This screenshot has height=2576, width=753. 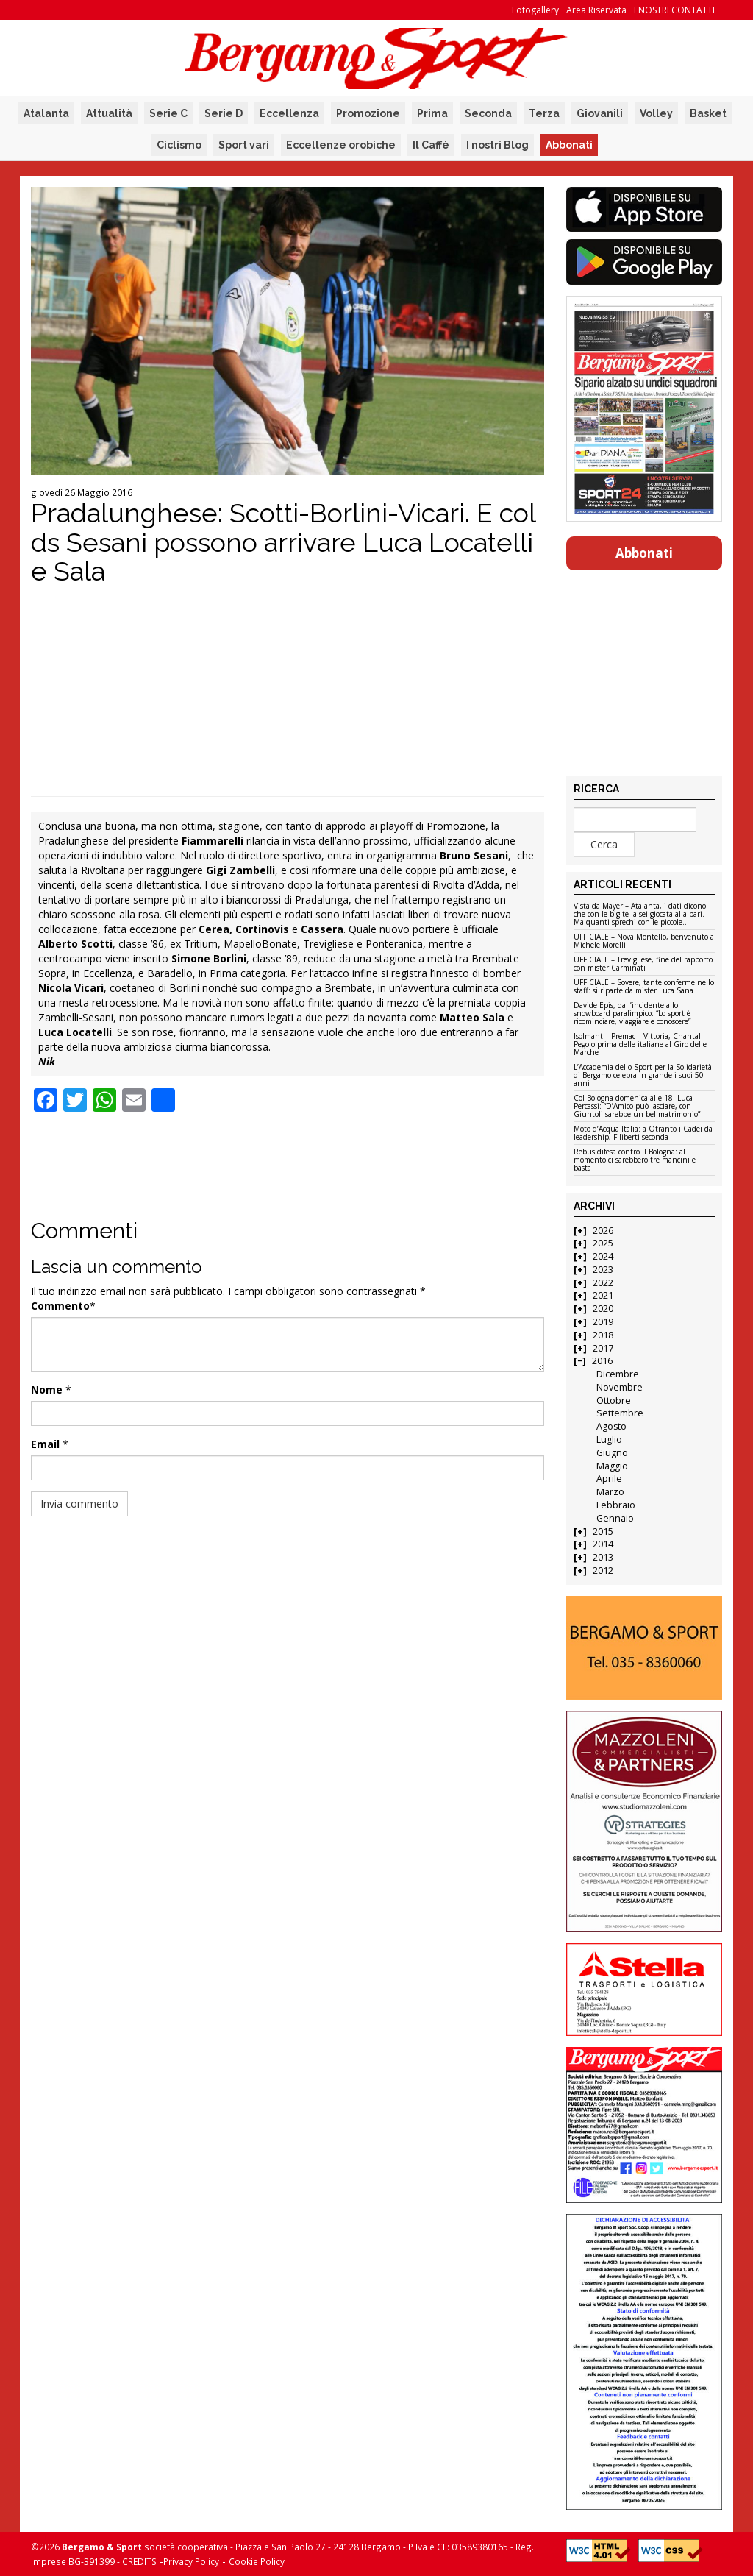 I want to click on I NOSTRI CONTATTI, so click(x=674, y=10).